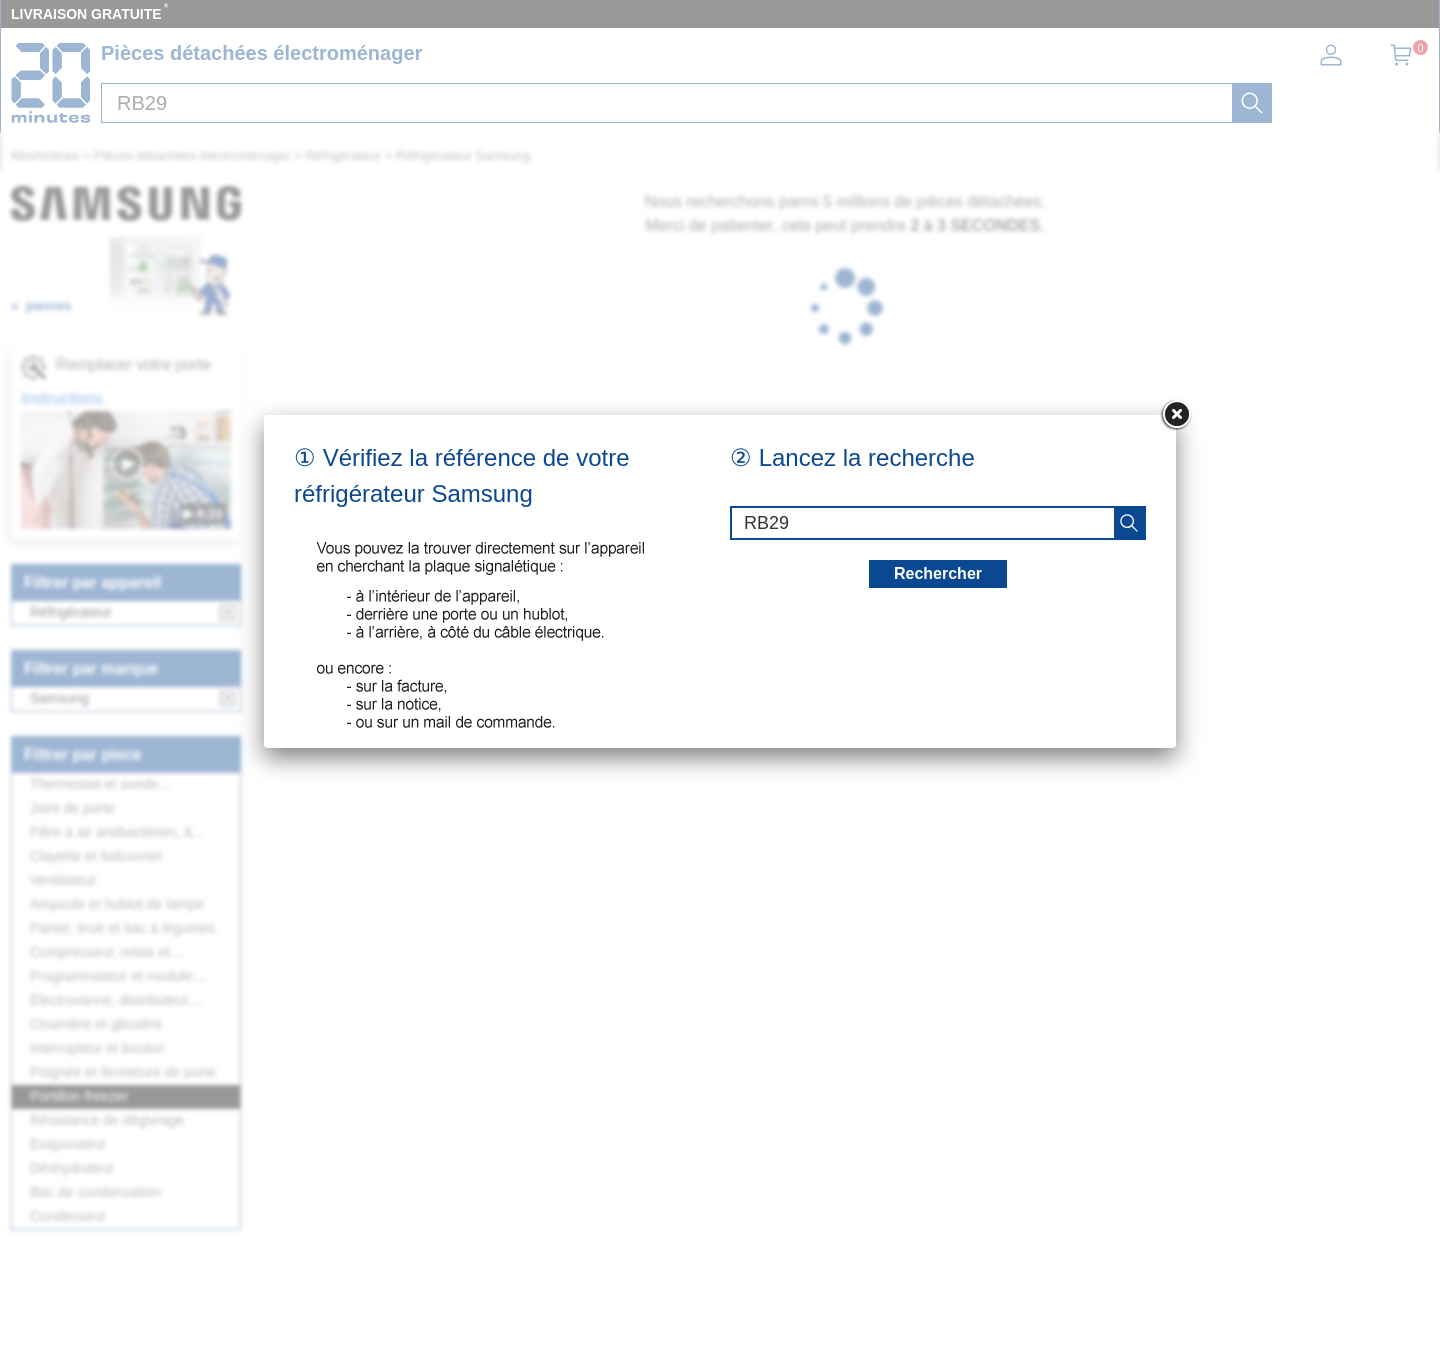 The width and height of the screenshot is (1440, 1362). What do you see at coordinates (938, 573) in the screenshot?
I see `Rechercher [recherche]` at bounding box center [938, 573].